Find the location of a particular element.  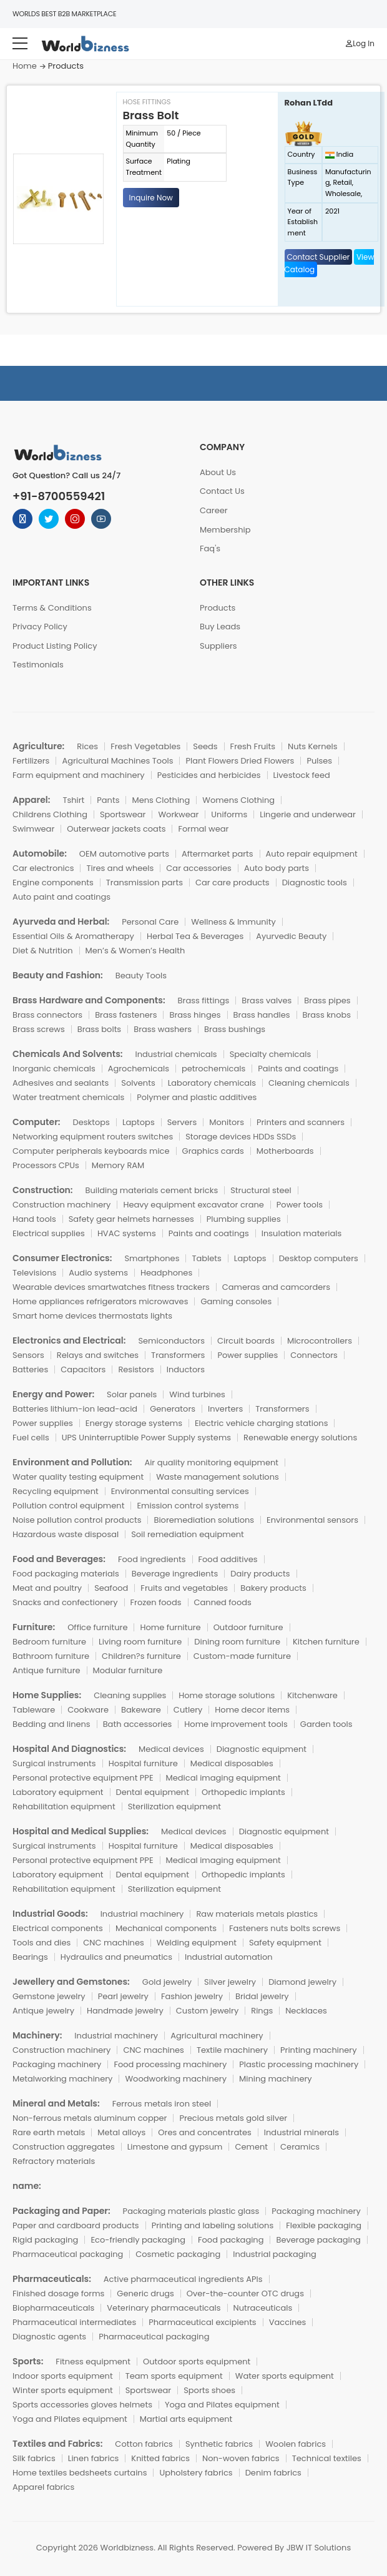

Printing and labeling solutions is located at coordinates (213, 2225).